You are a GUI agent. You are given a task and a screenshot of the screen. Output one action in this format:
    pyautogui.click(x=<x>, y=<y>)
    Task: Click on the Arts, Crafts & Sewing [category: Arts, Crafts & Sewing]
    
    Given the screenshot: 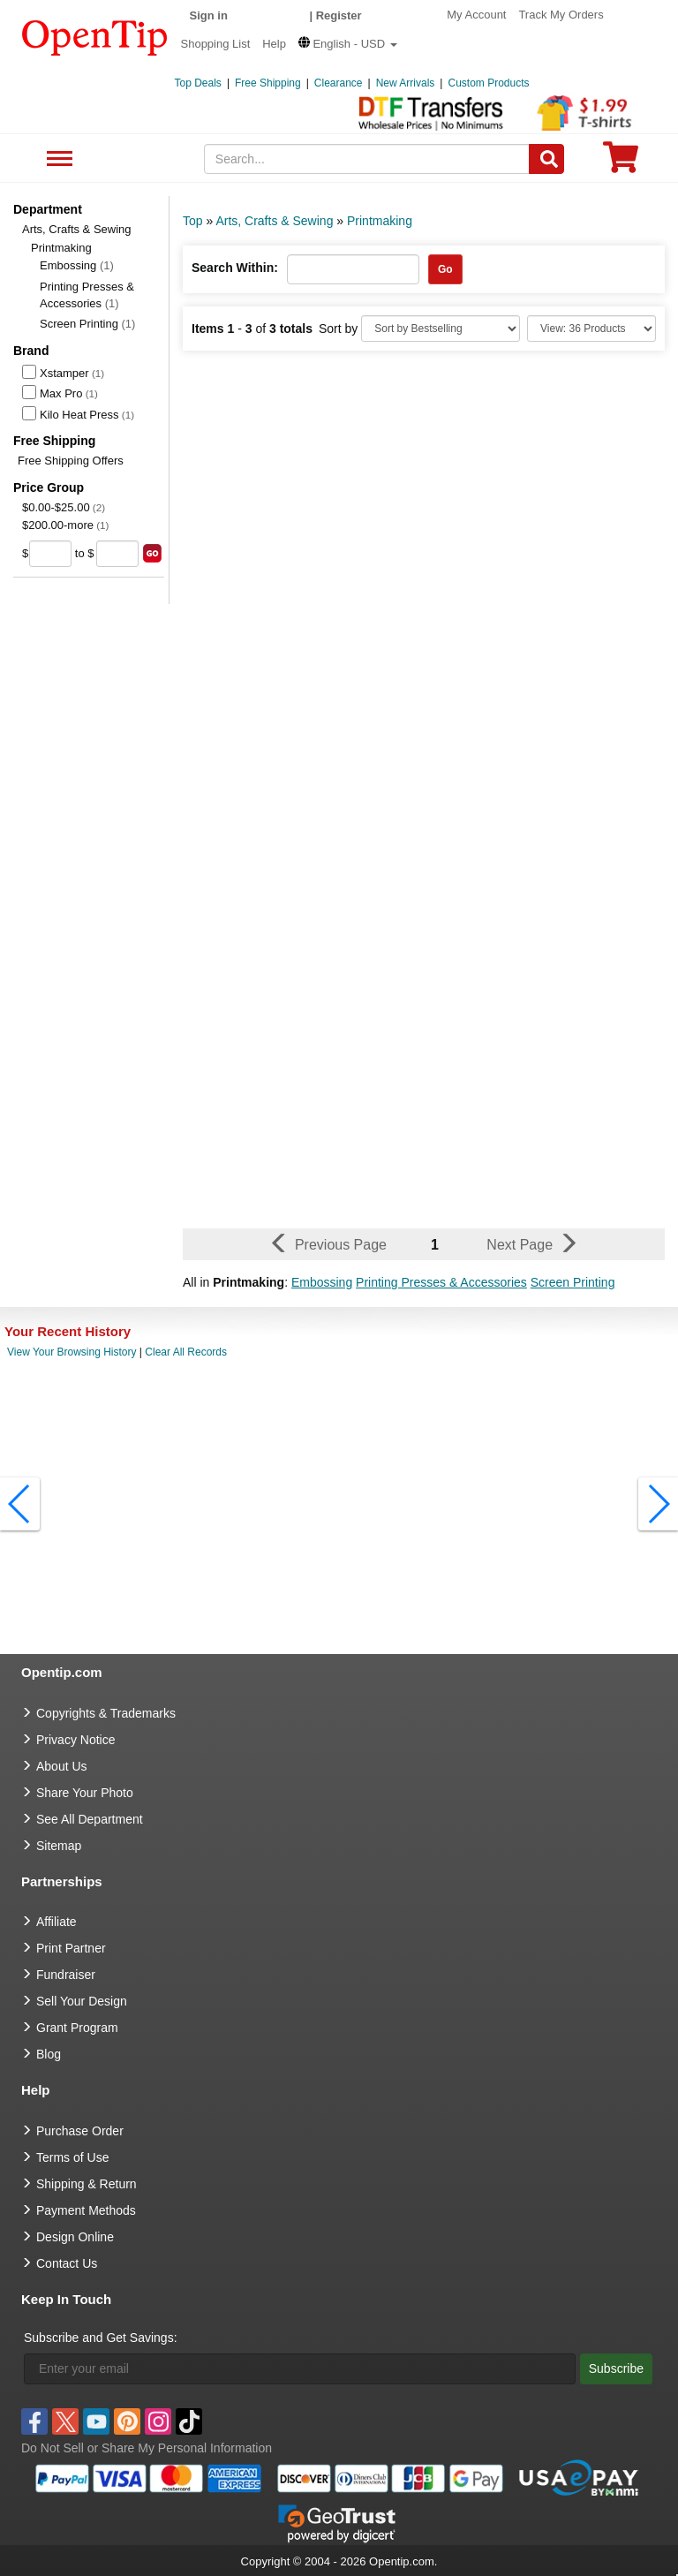 What is the action you would take?
    pyautogui.click(x=274, y=221)
    